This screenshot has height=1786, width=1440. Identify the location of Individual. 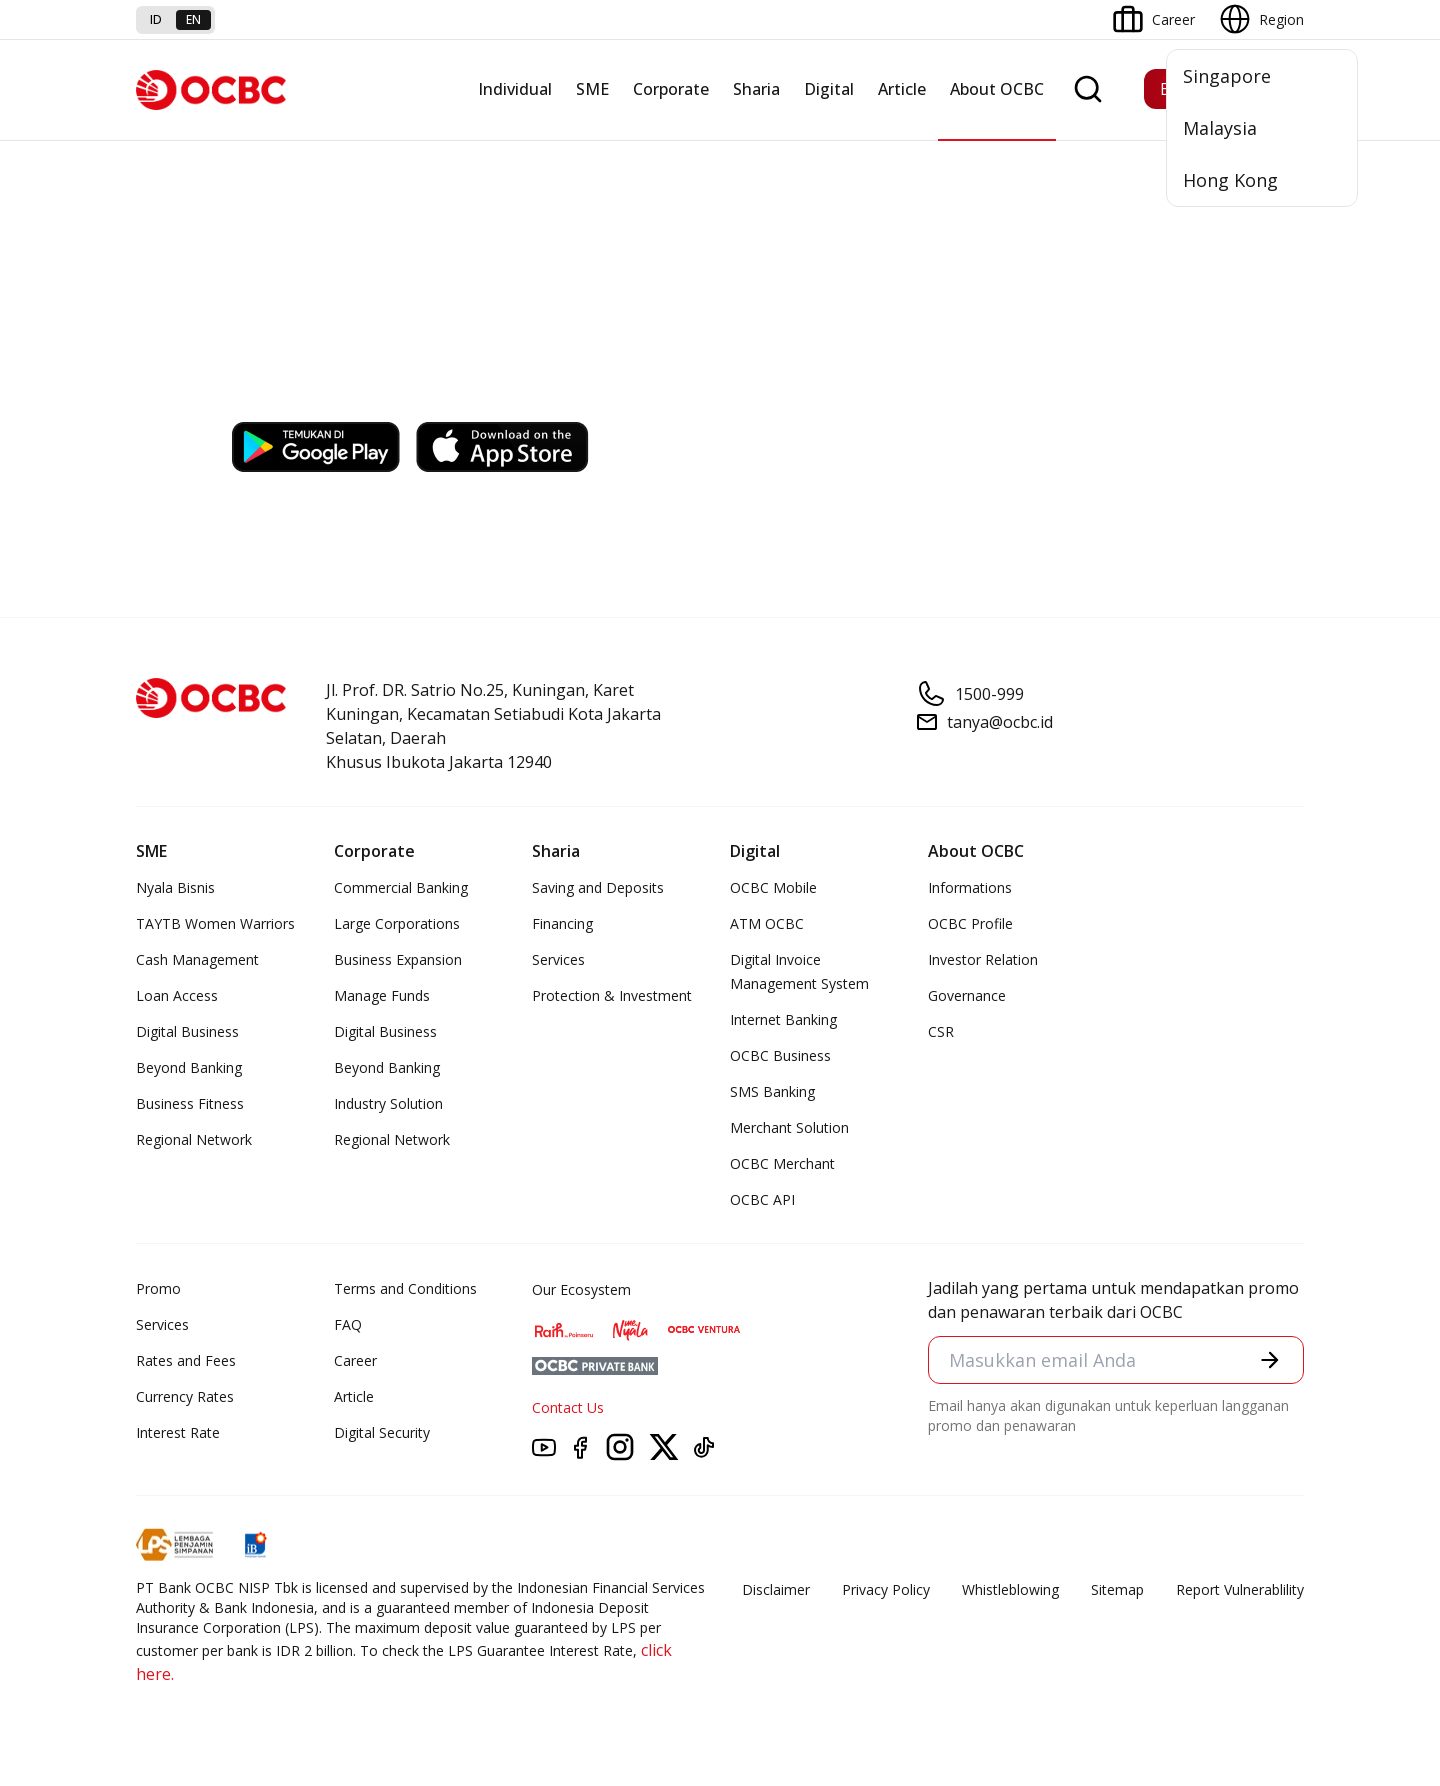
(515, 89).